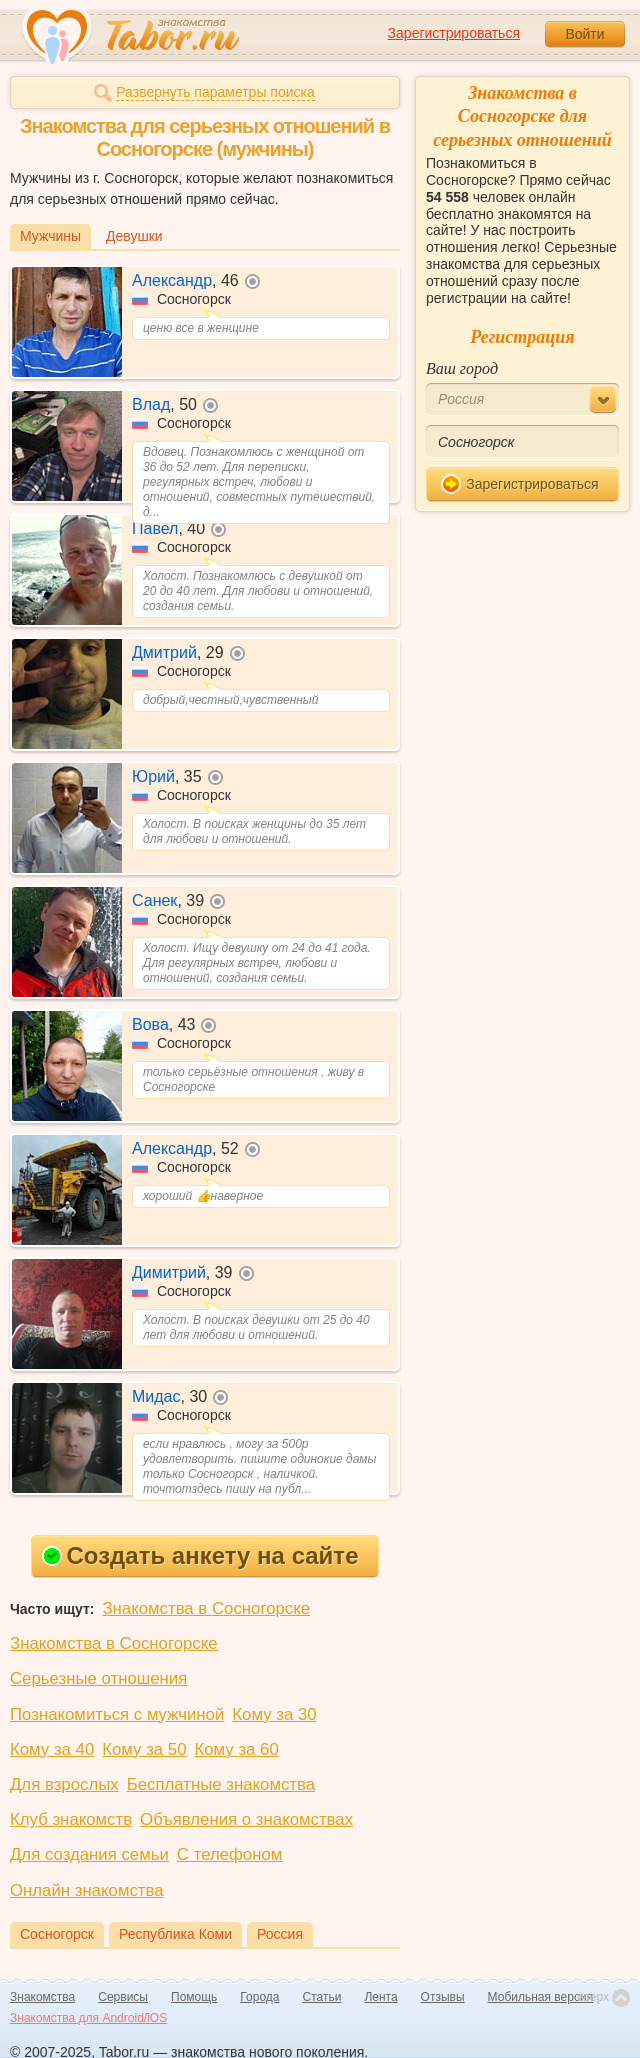  I want to click on Клуб знакомств, so click(71, 1819).